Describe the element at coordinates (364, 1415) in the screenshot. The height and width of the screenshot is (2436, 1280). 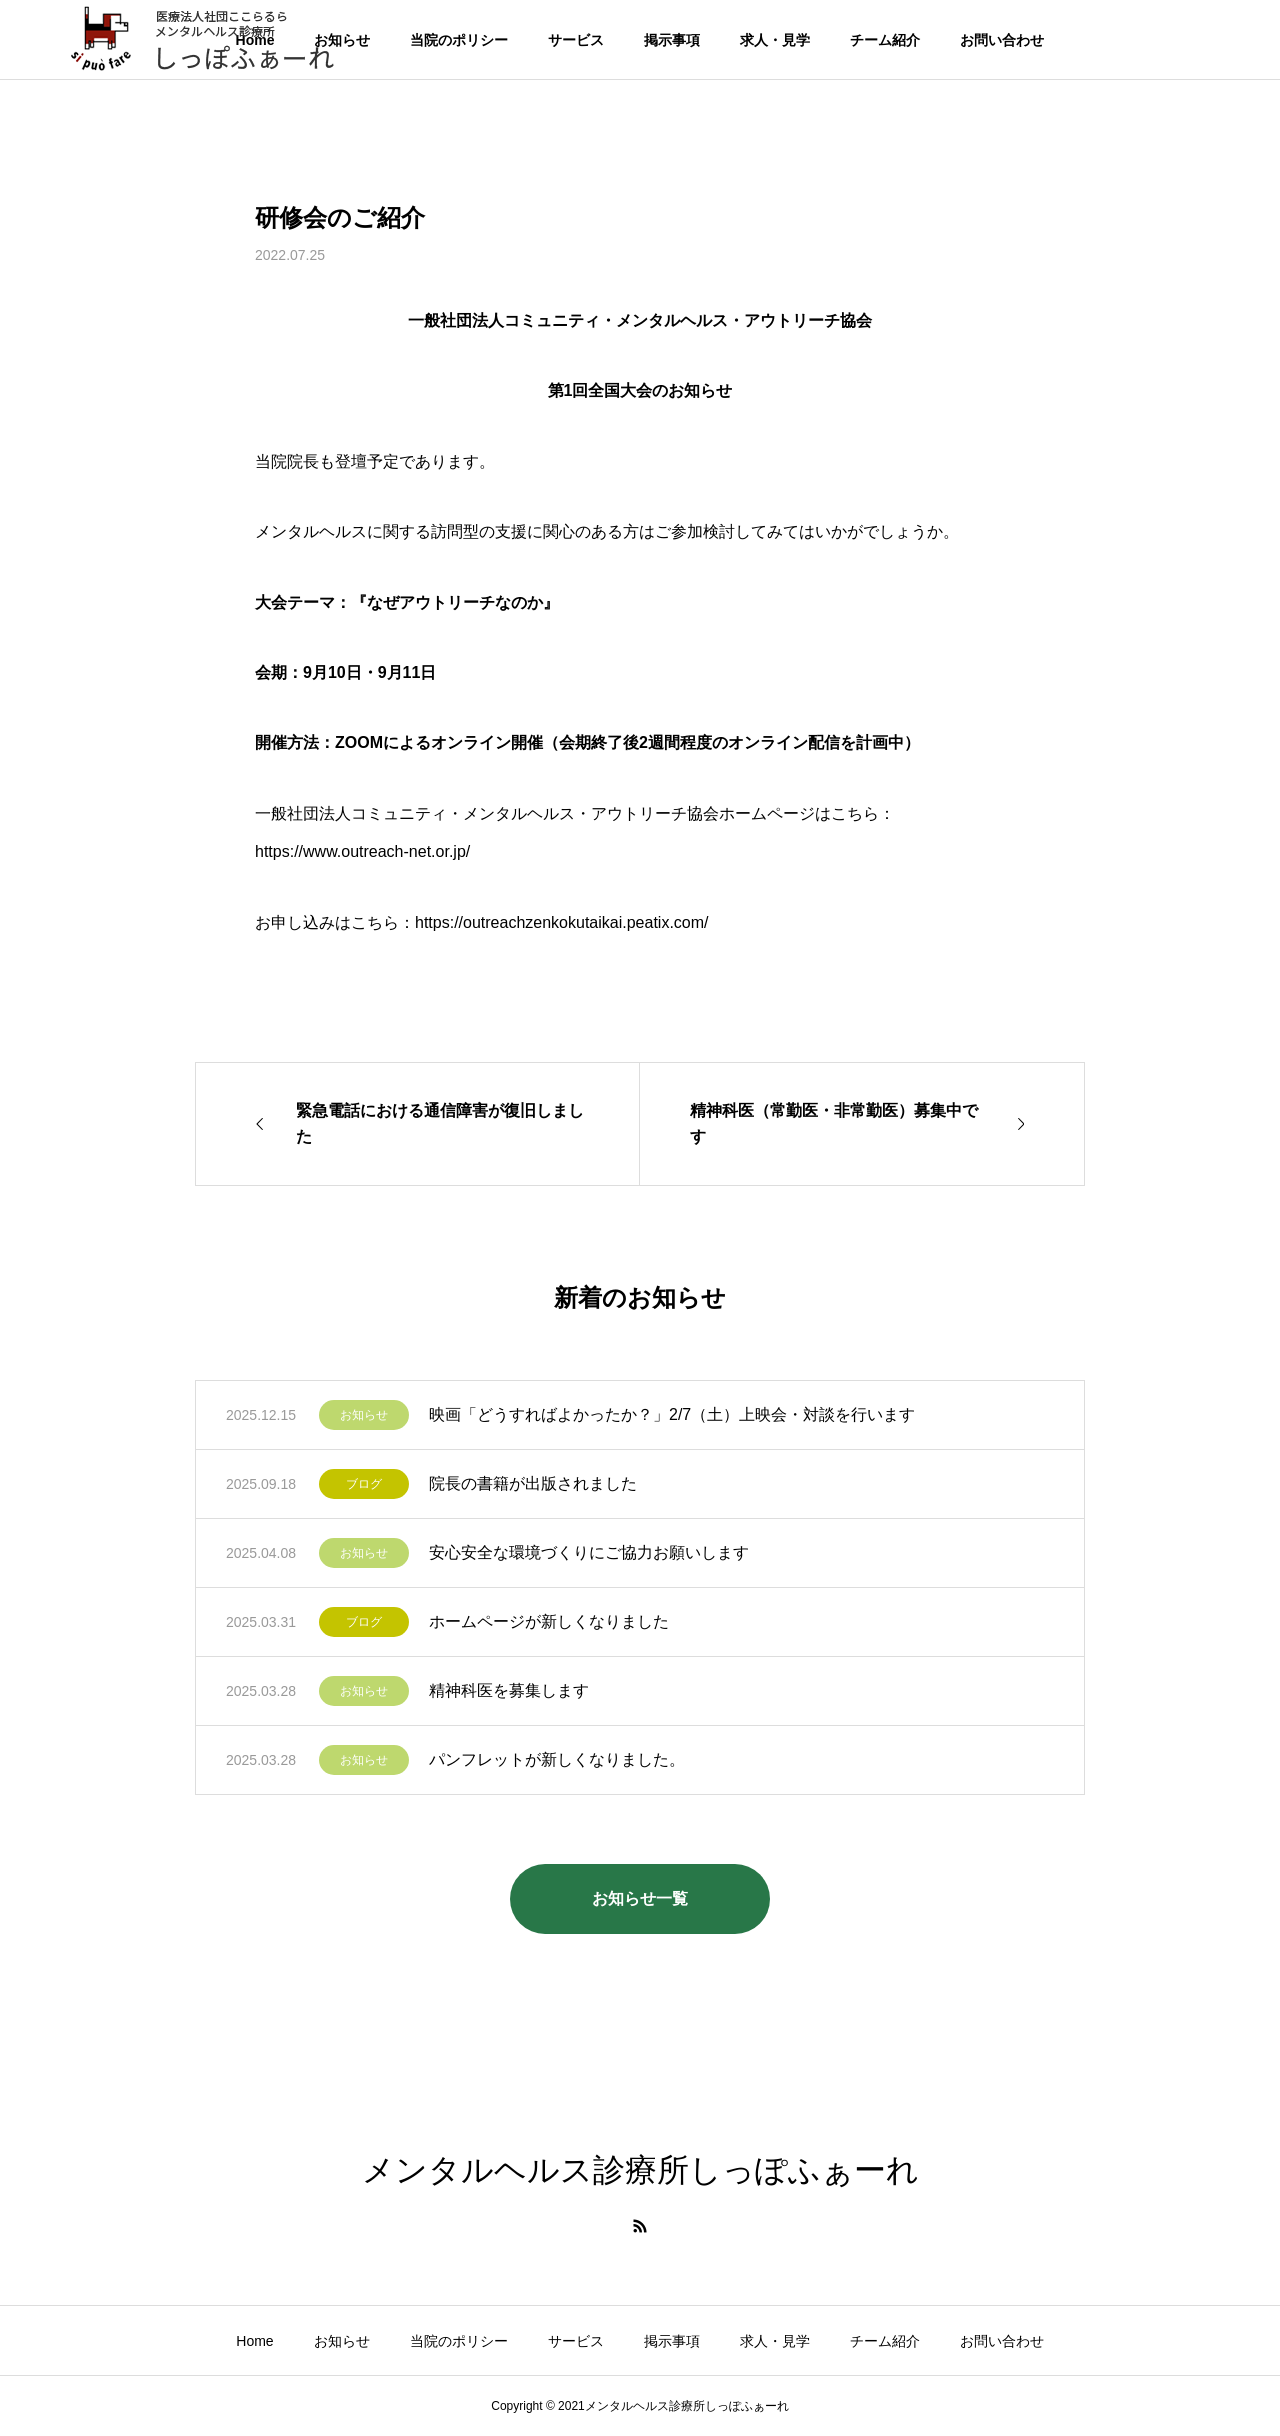
I see `お知らせ` at that location.